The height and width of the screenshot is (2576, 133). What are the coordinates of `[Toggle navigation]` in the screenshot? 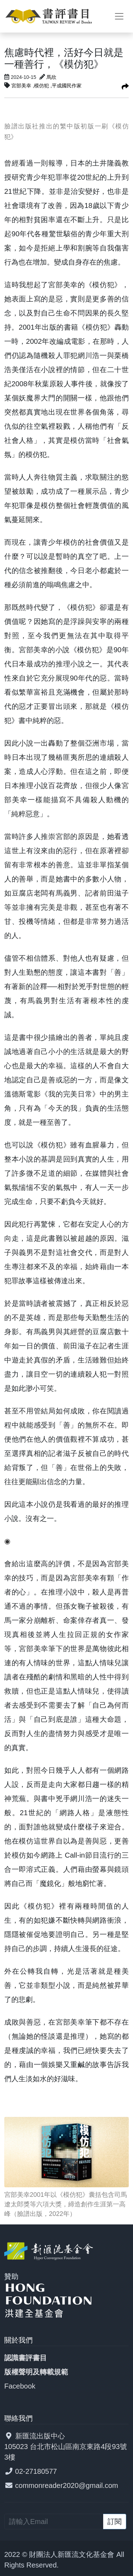 It's located at (119, 16).